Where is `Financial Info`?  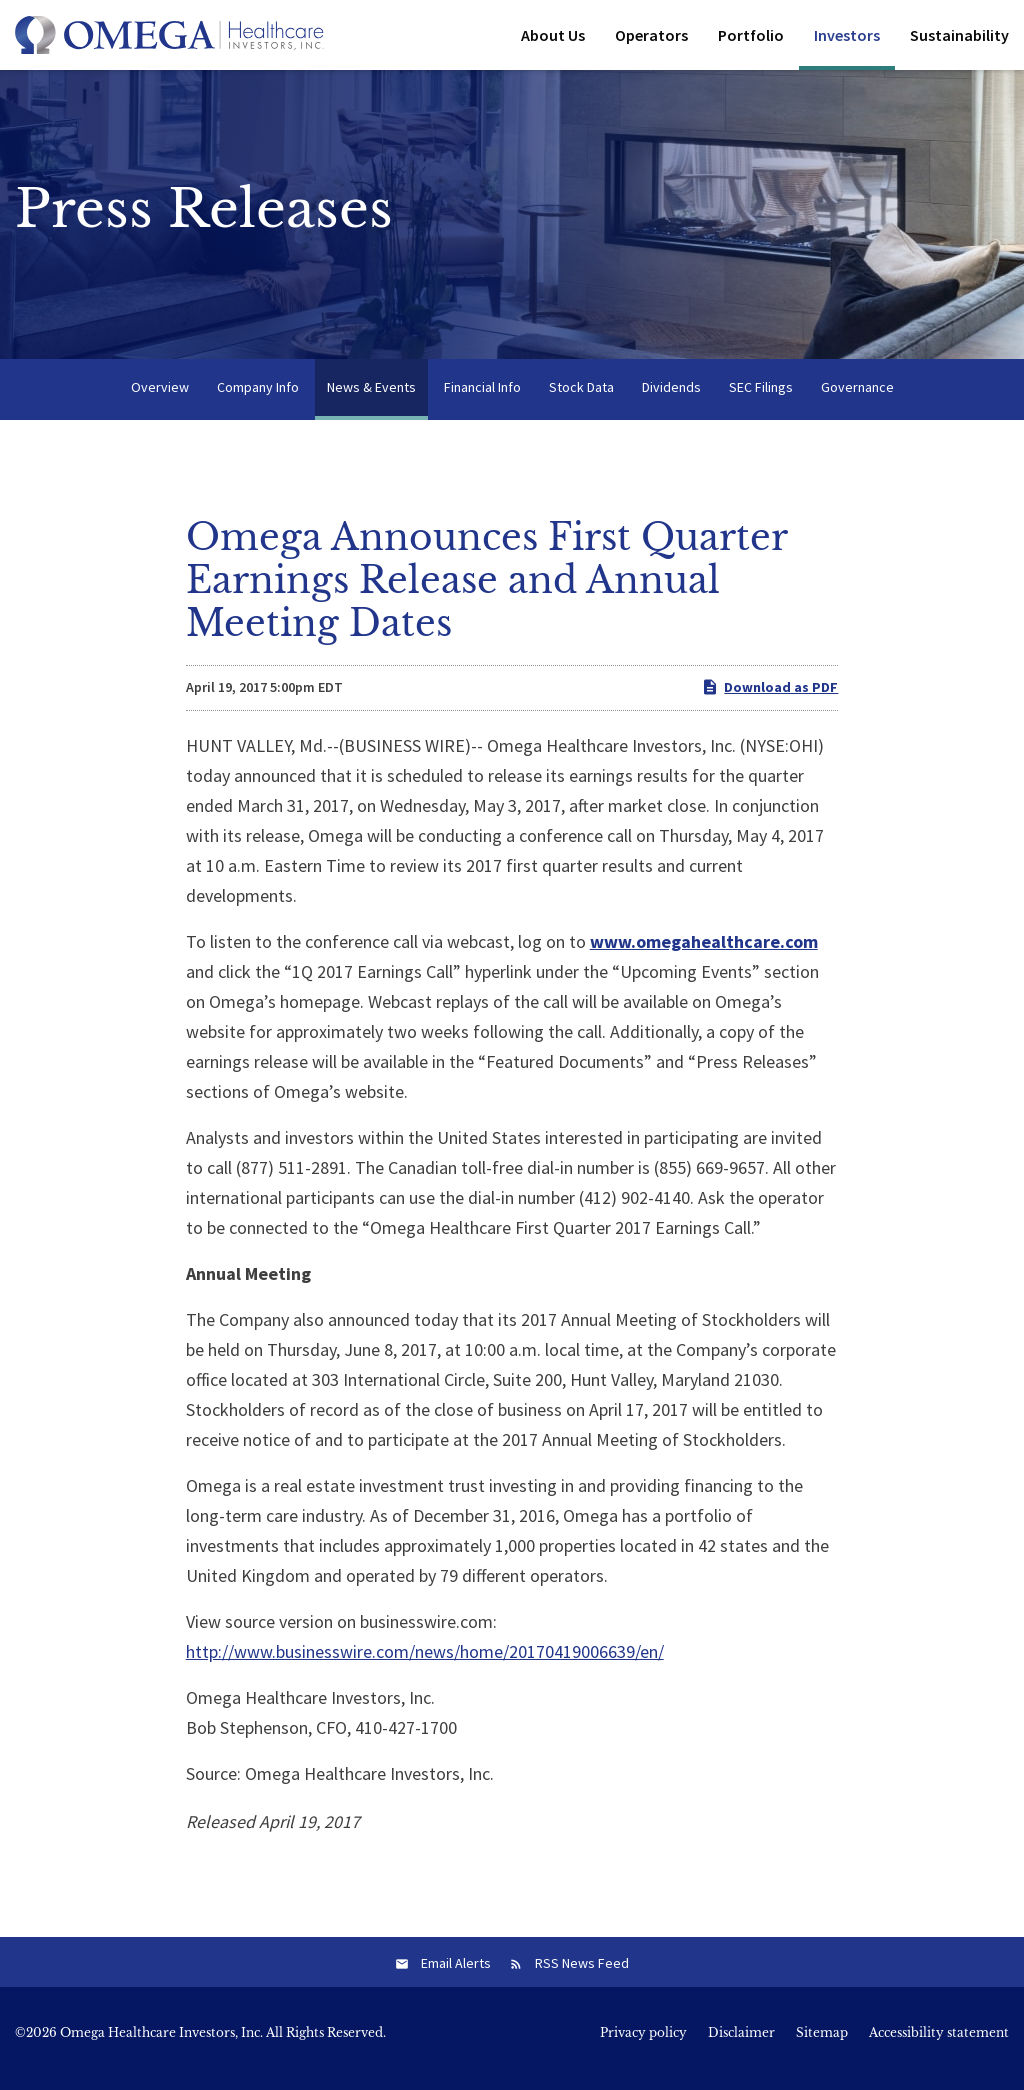
Financial Info is located at coordinates (482, 398).